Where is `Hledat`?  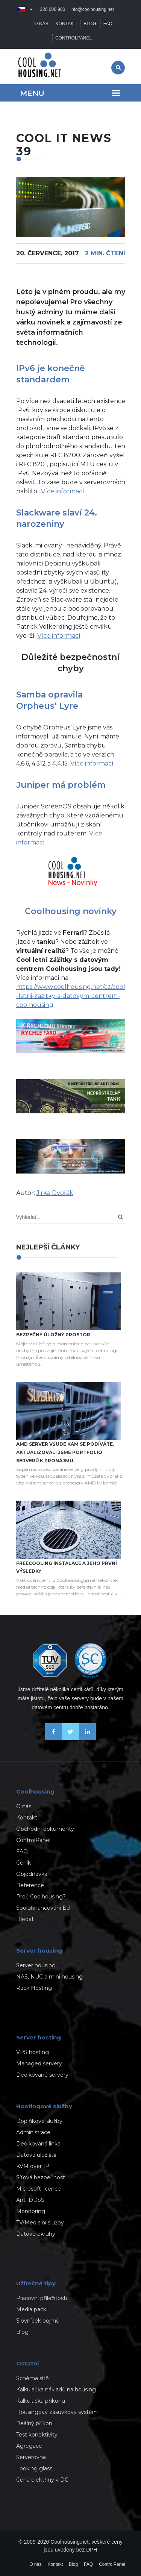 Hledat is located at coordinates (25, 1919).